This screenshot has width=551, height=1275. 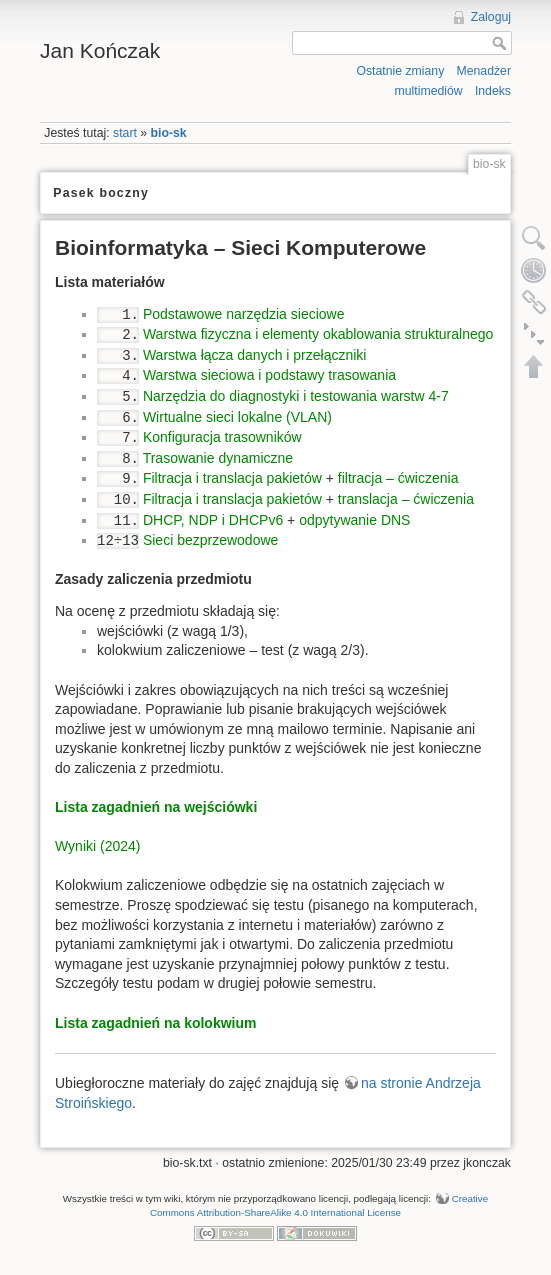 What do you see at coordinates (406, 499) in the screenshot?
I see `translacja – ćwiczenia` at bounding box center [406, 499].